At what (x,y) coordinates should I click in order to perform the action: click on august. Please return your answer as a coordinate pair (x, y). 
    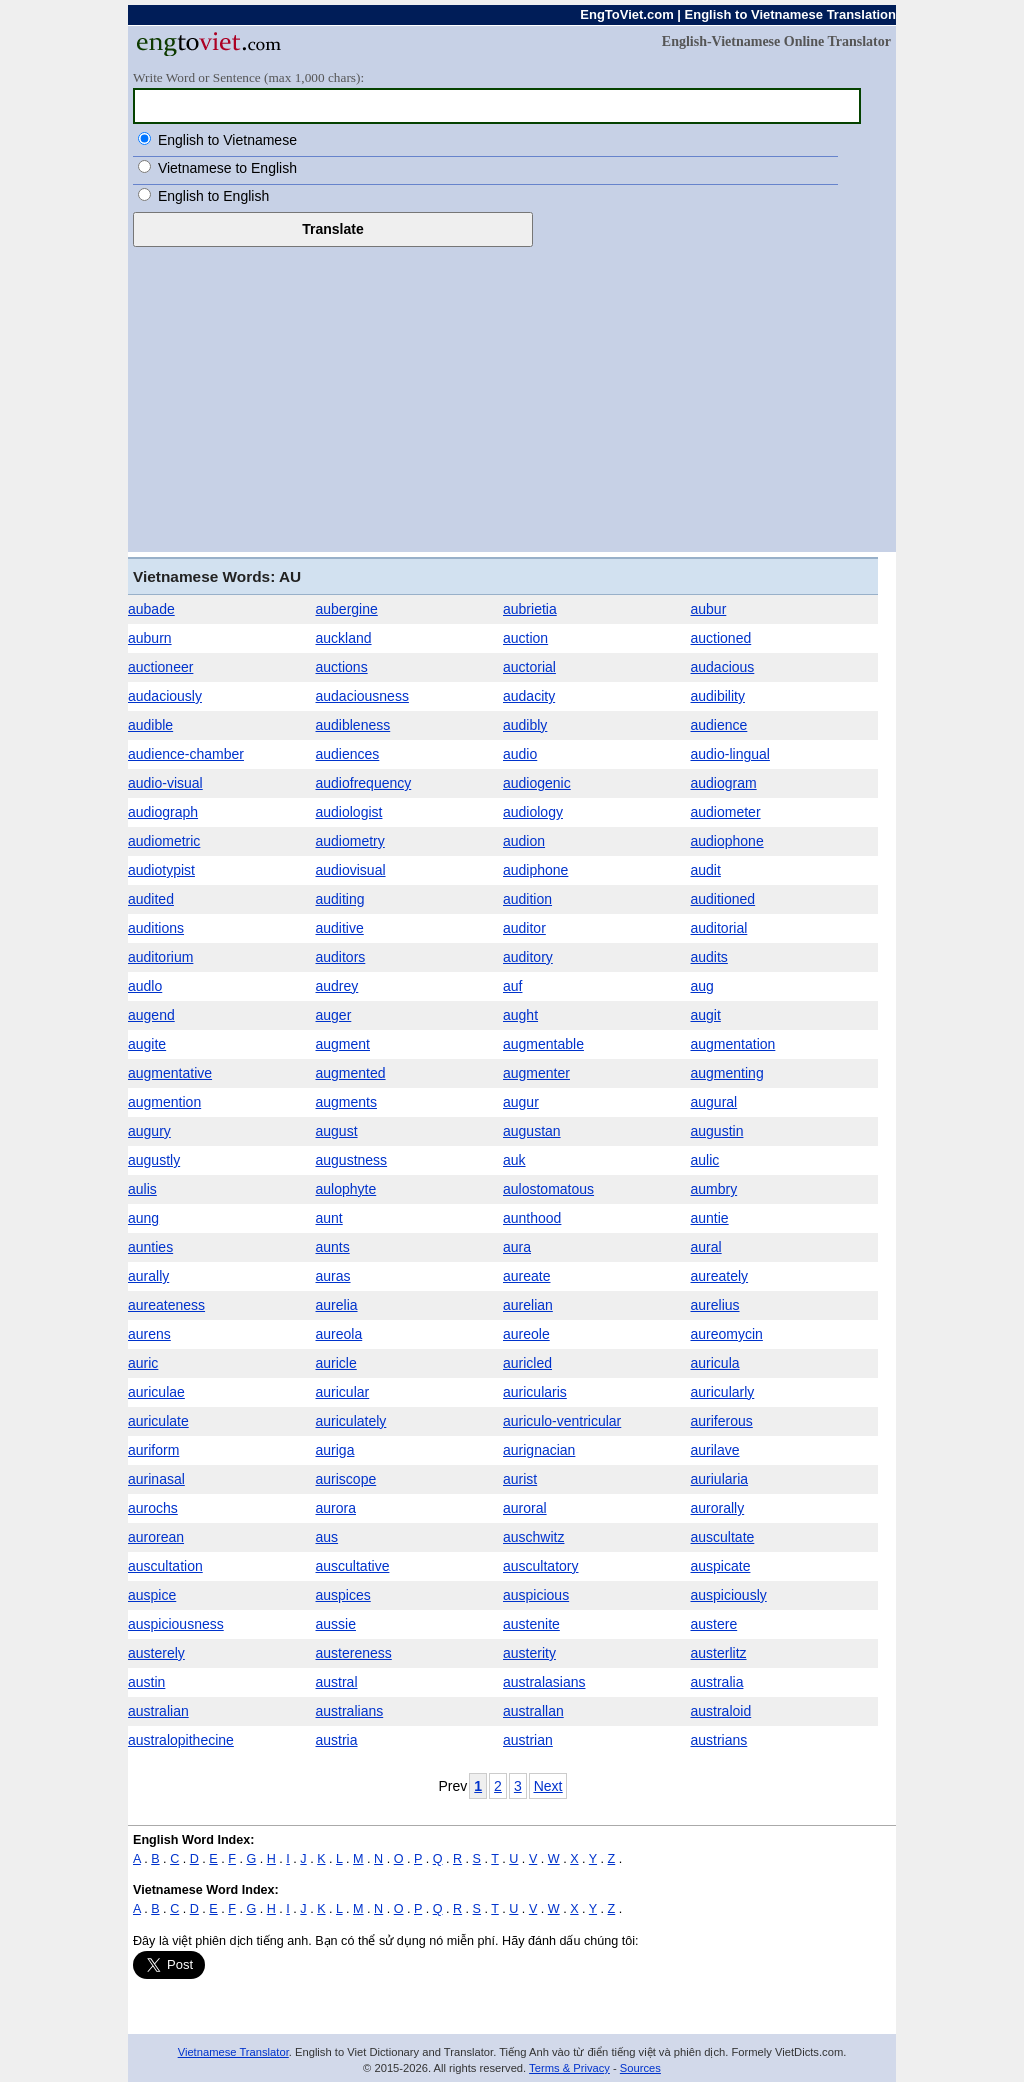
    Looking at the image, I should click on (337, 1131).